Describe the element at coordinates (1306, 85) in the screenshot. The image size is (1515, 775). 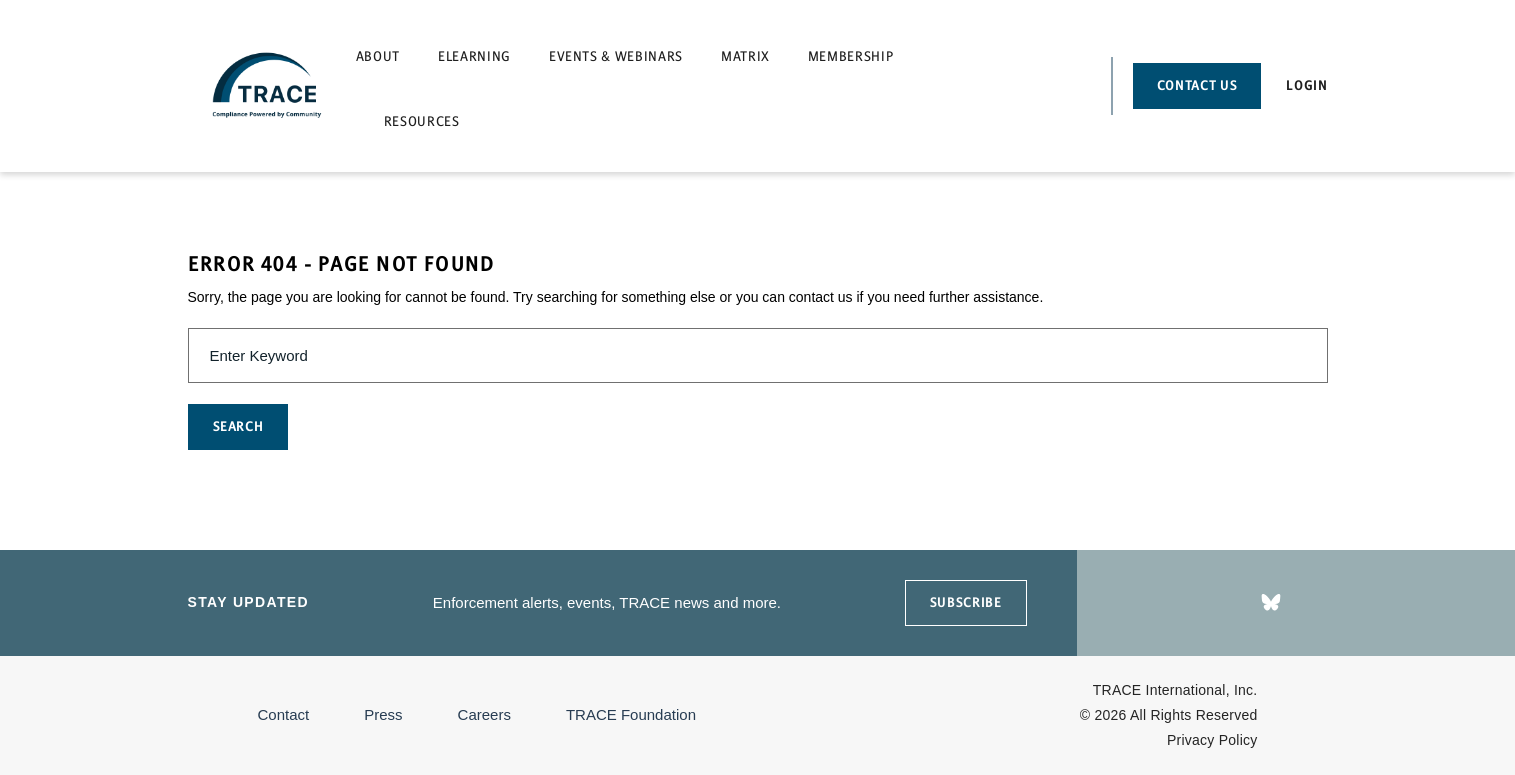
I see `Login` at that location.